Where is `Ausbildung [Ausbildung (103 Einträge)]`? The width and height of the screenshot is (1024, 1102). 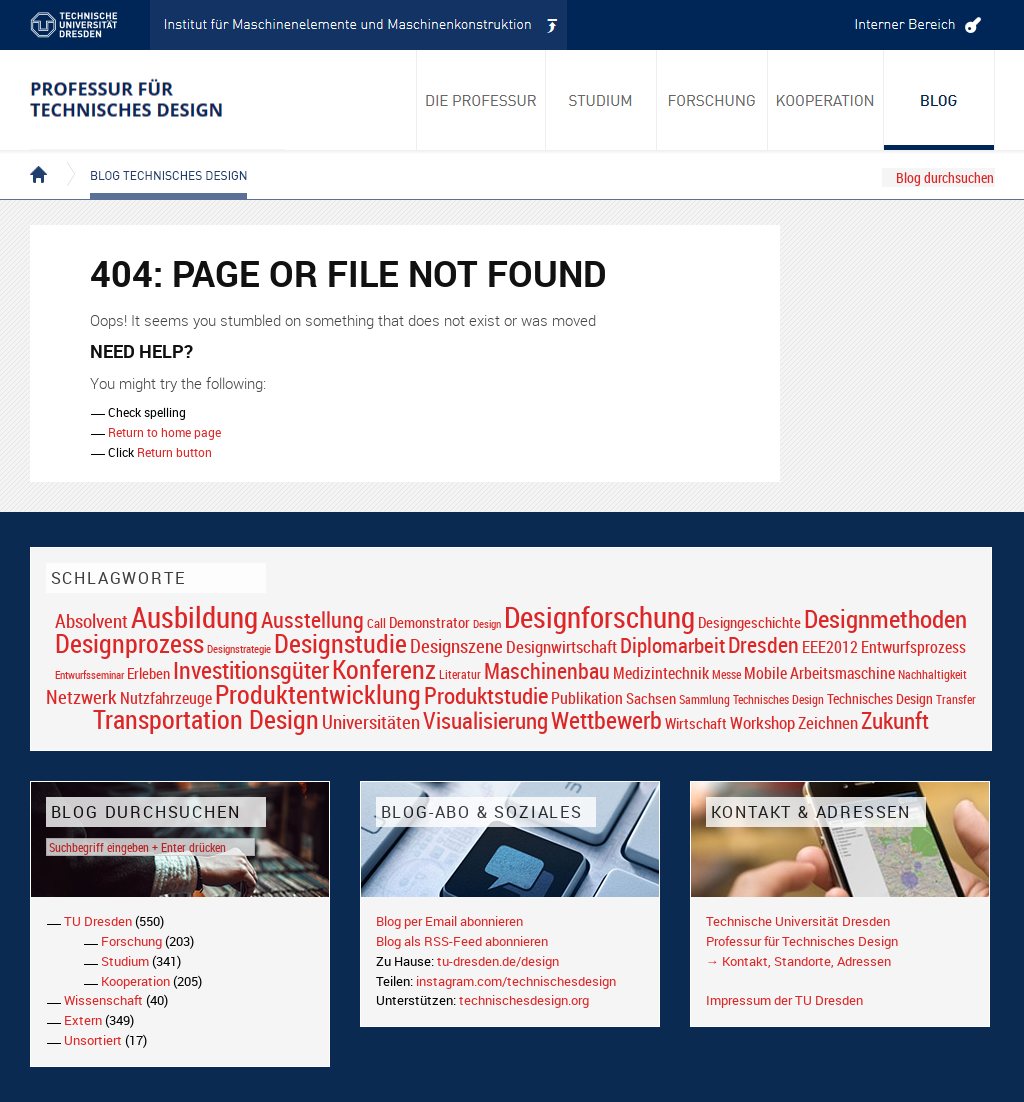
Ausbildung [Ausbildung (103 Einträge)] is located at coordinates (194, 617).